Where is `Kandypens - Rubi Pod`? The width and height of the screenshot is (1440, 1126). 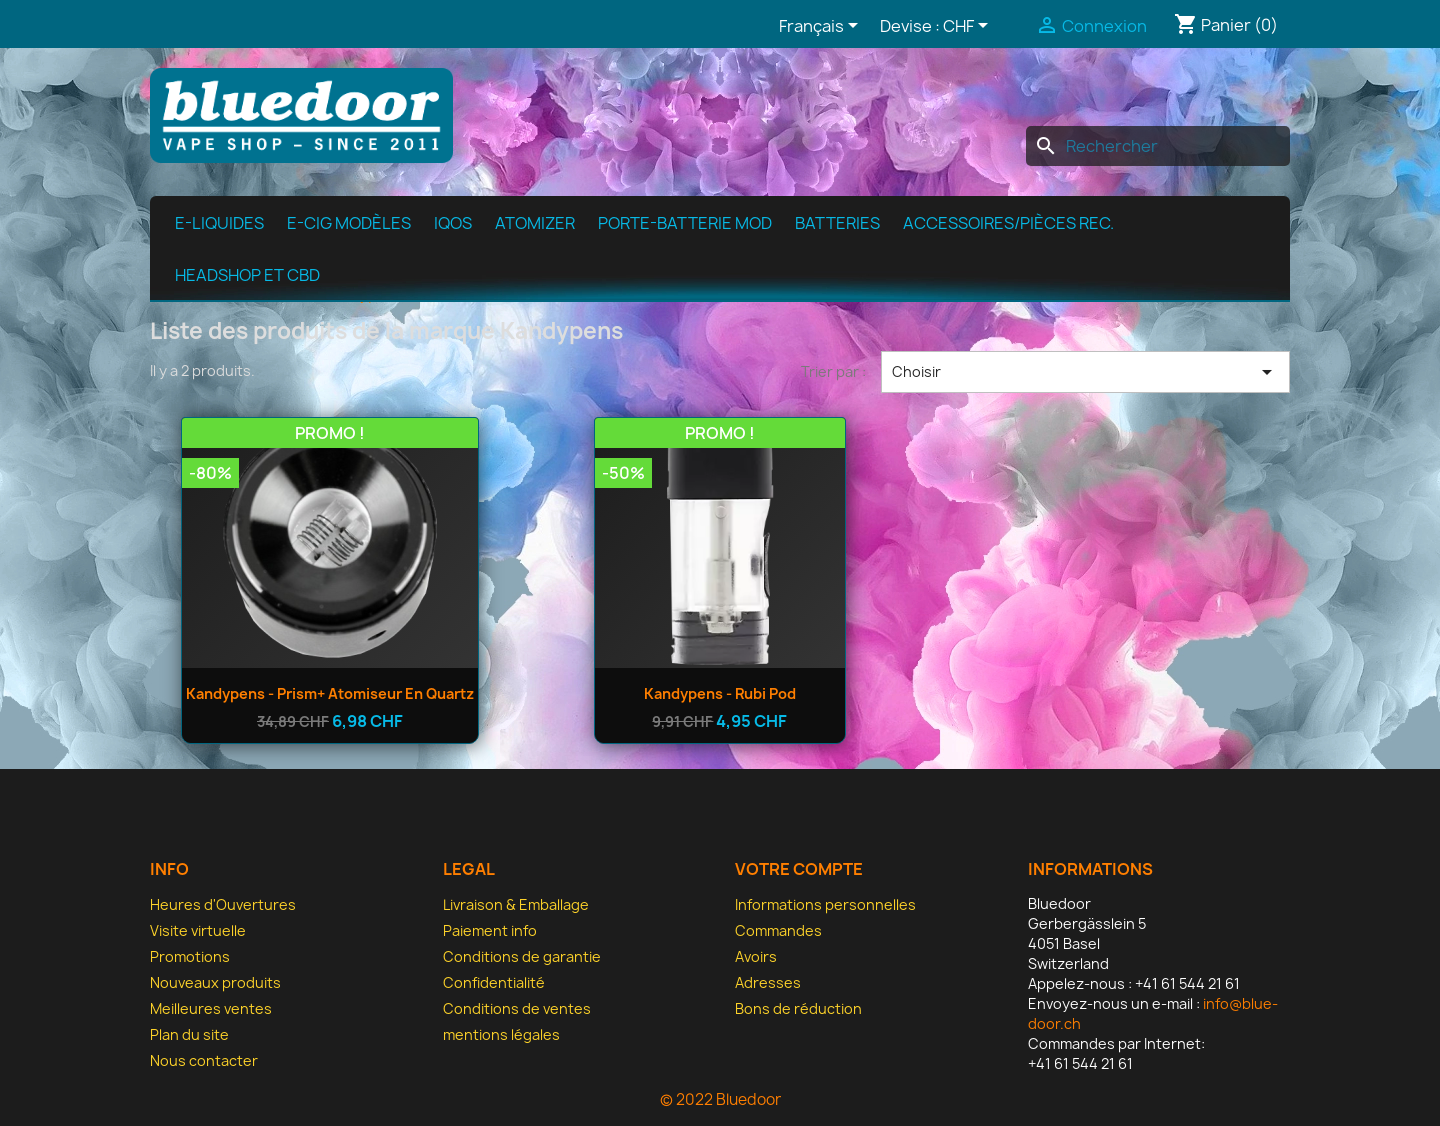
Kandypens - Rubi Pod is located at coordinates (720, 693).